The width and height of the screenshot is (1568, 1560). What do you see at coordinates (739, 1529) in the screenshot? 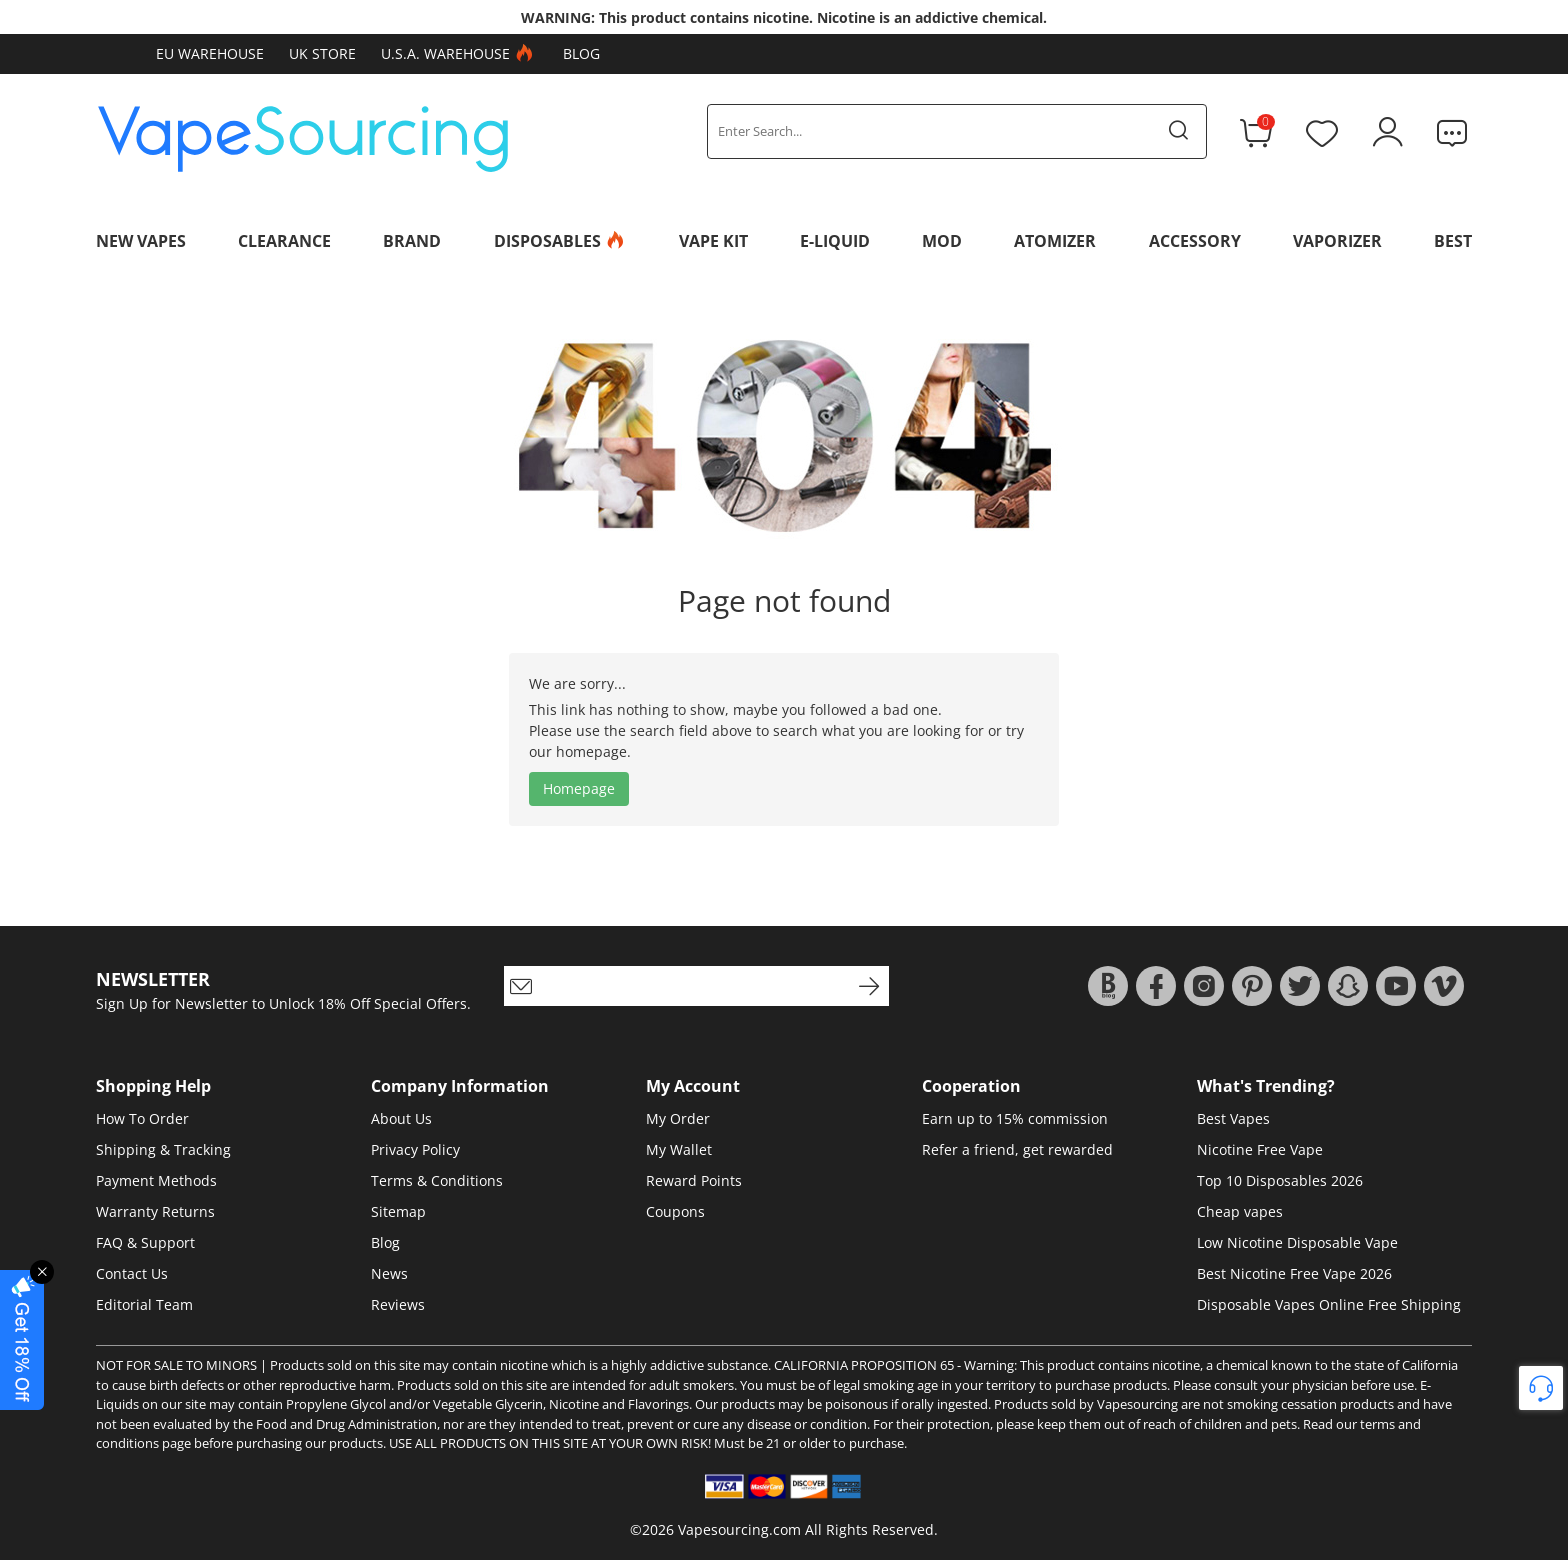
I see `Vapesourcing.com` at bounding box center [739, 1529].